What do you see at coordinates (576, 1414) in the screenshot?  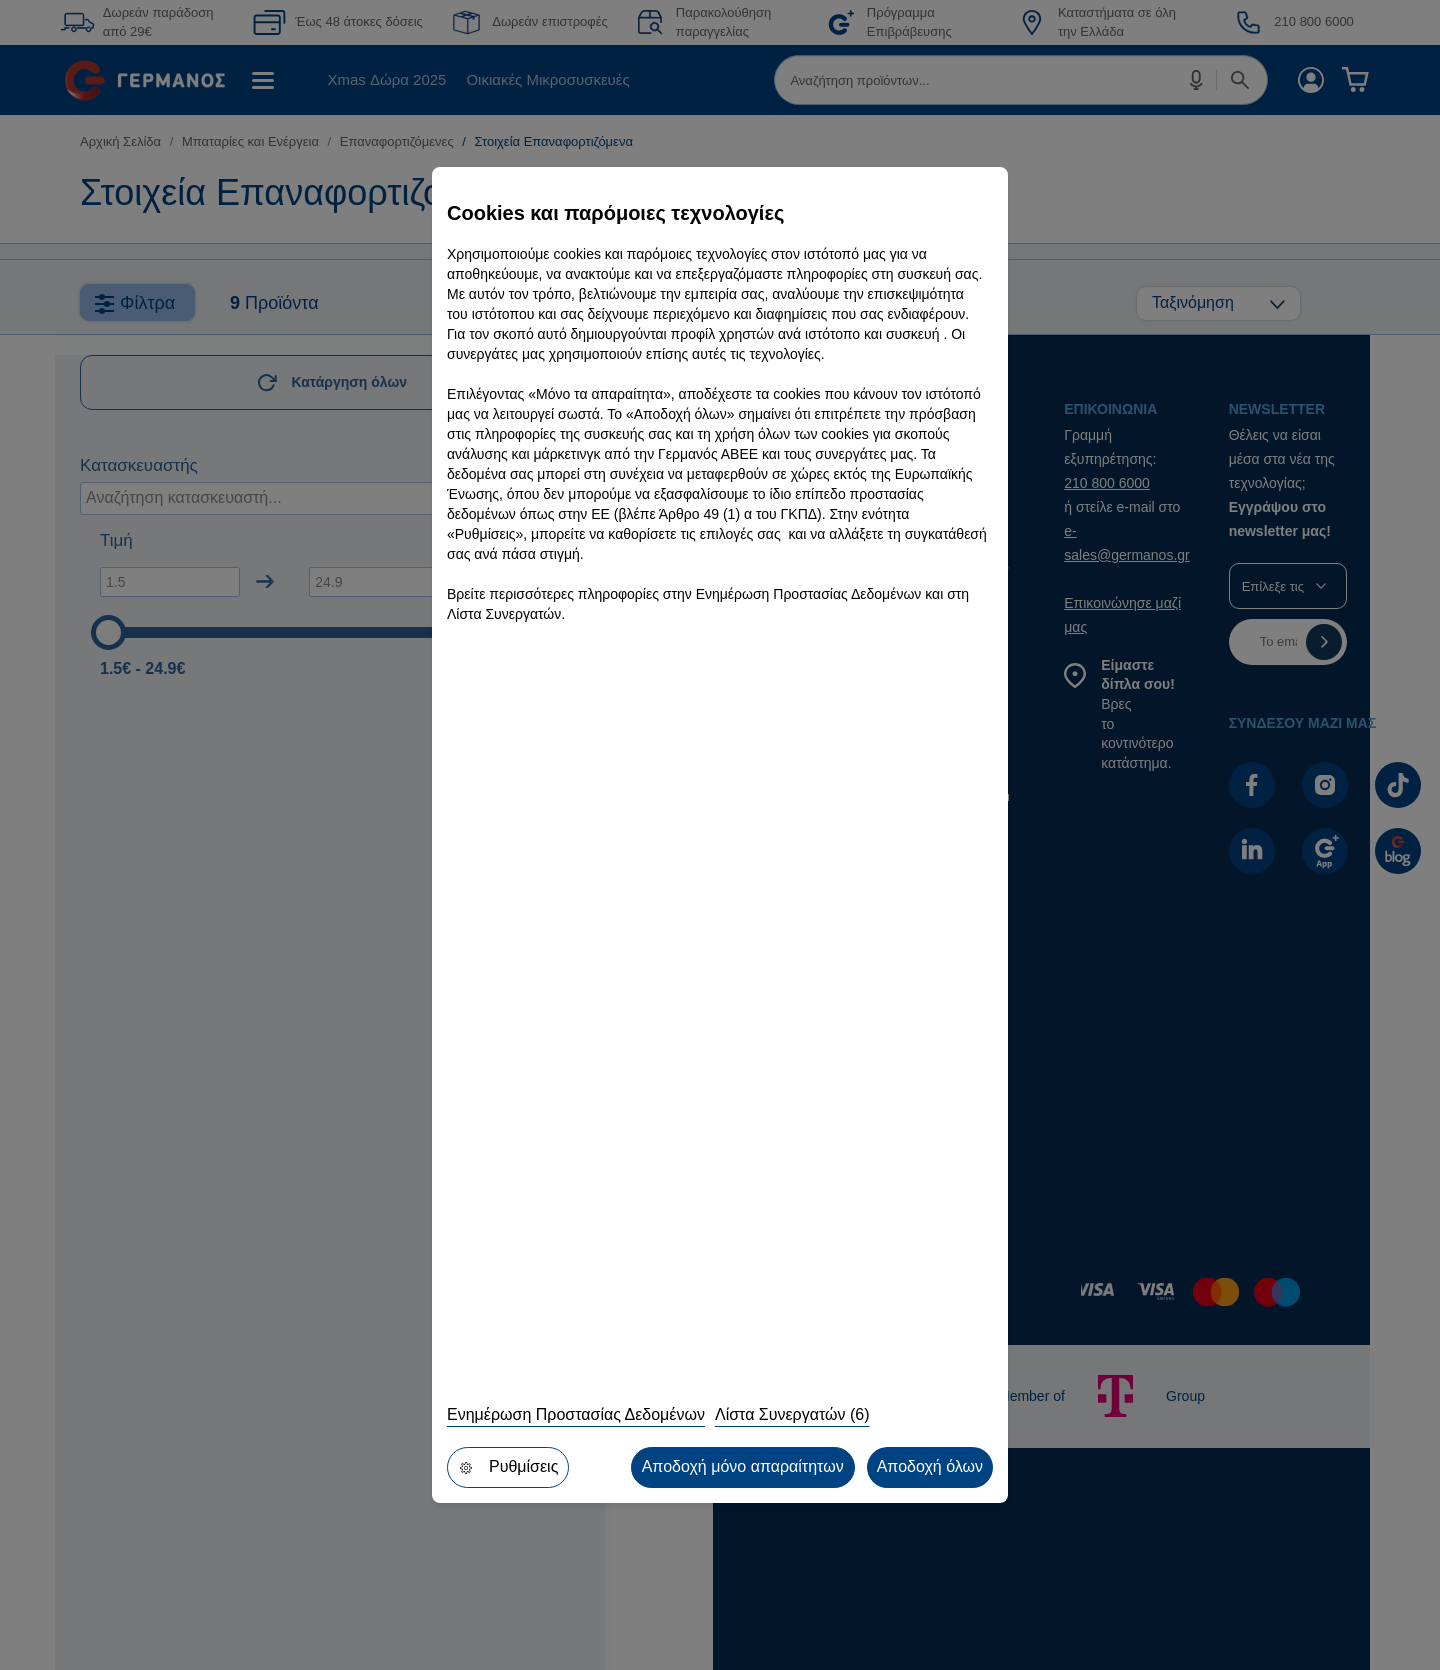 I see `Ενημέρωση Προστασίας Δεδομένων` at bounding box center [576, 1414].